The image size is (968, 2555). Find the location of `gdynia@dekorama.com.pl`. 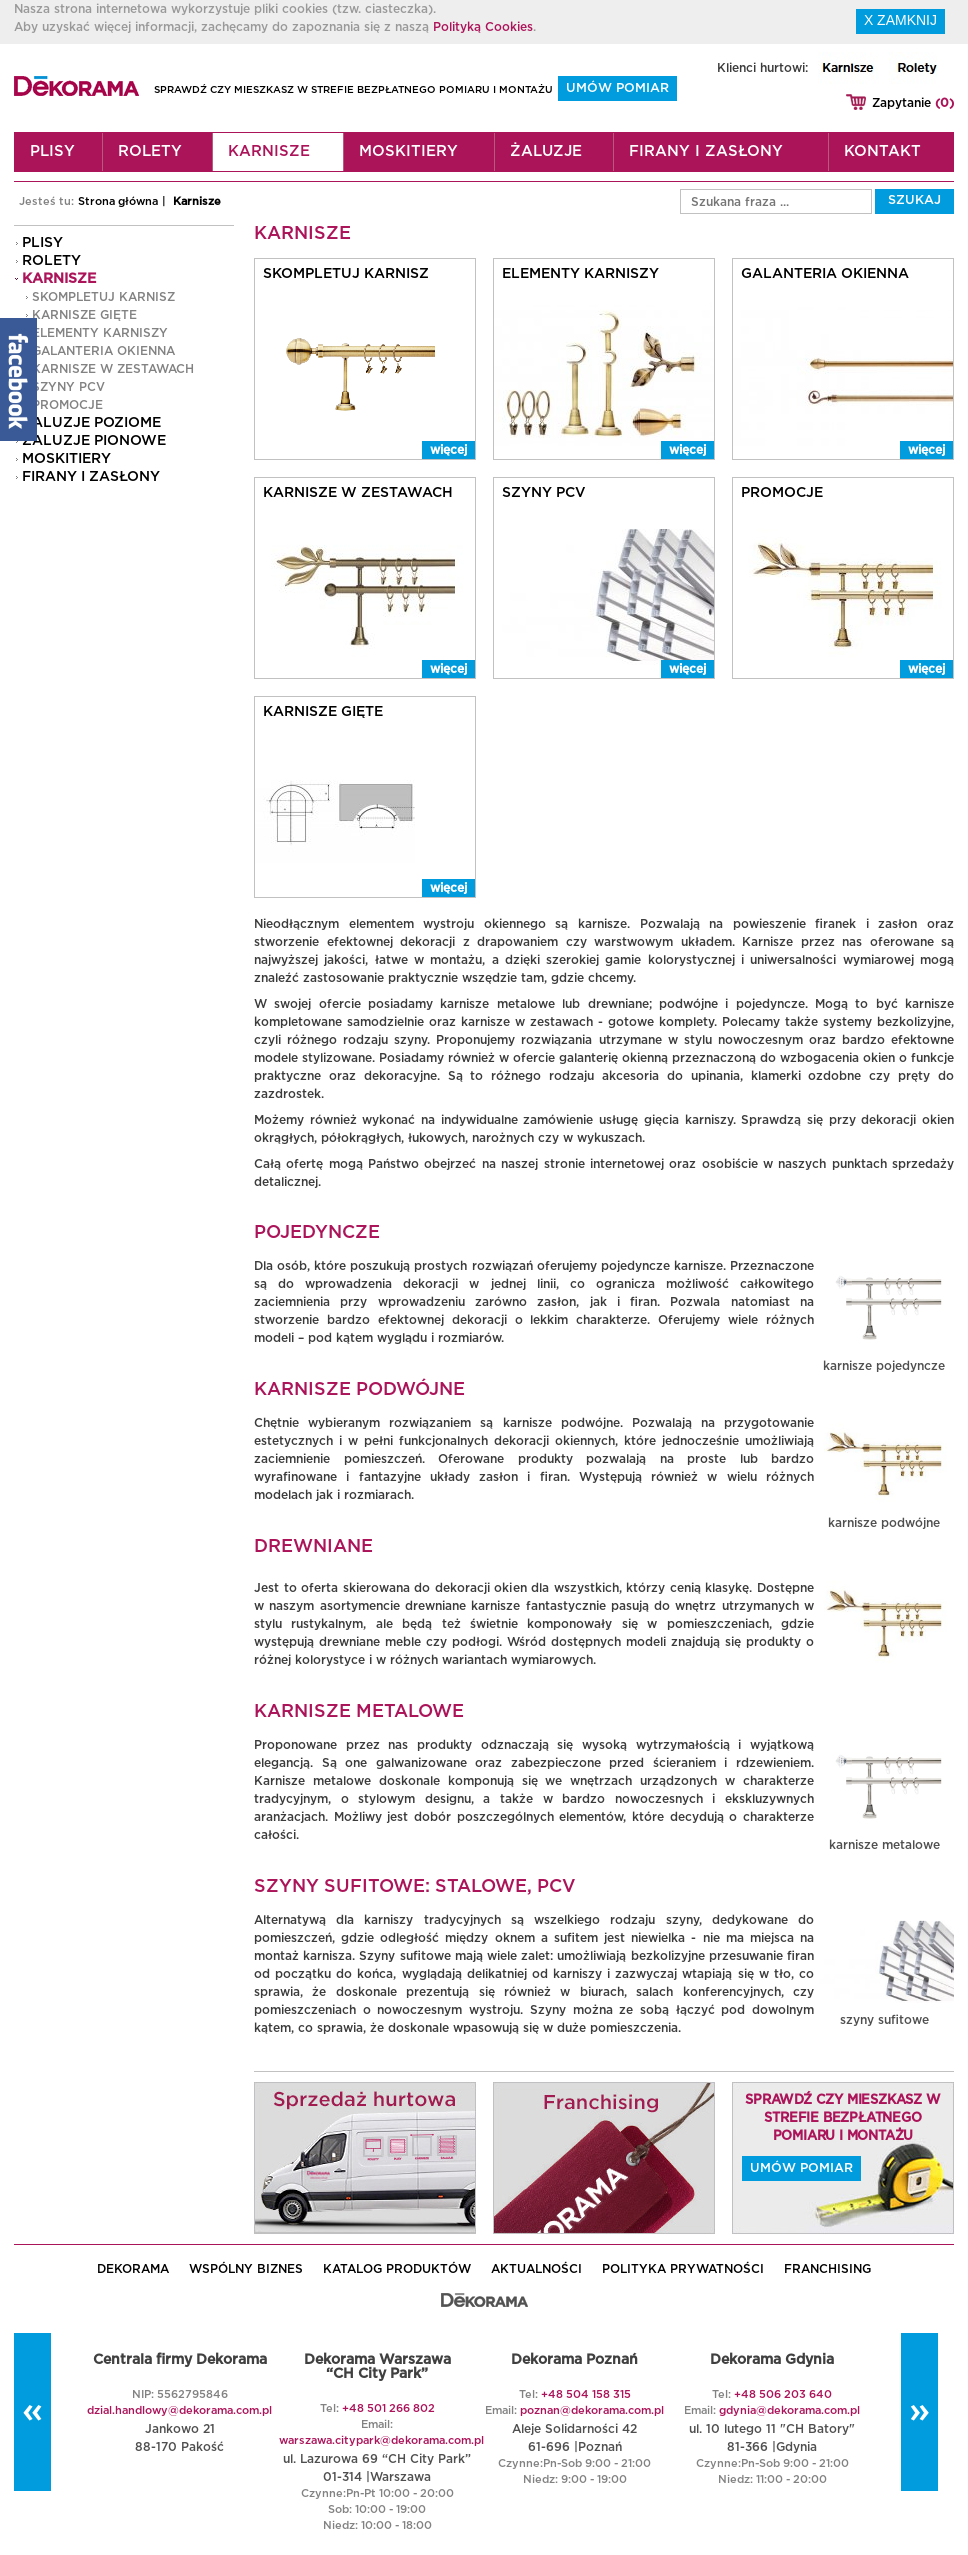

gdynia@dekorama.com.pl is located at coordinates (789, 2410).